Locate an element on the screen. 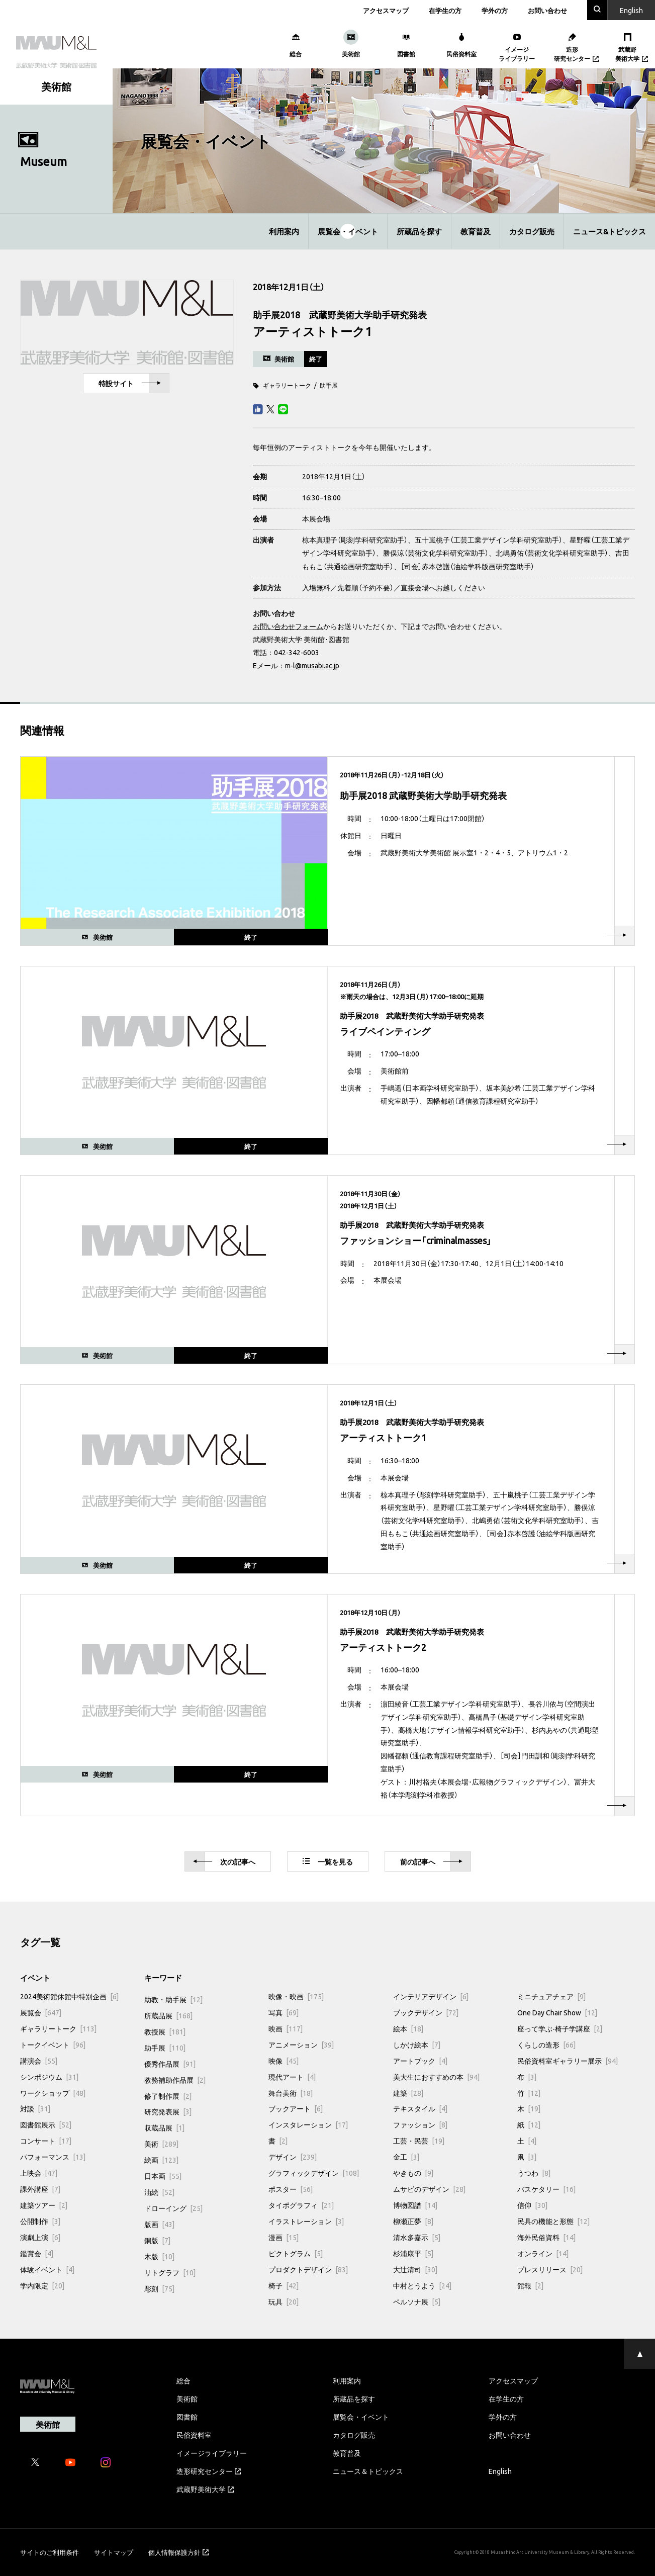 The image size is (655, 2576). リトグラフ is located at coordinates (170, 2272).